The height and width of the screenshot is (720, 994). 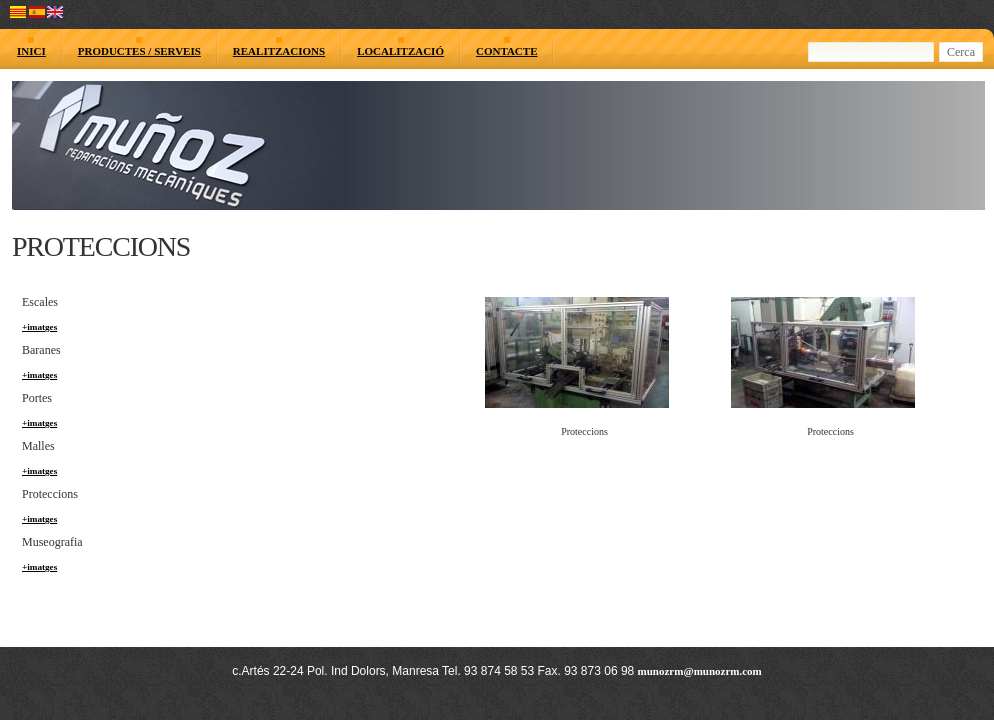 I want to click on REALITZACIONS, so click(x=279, y=51).